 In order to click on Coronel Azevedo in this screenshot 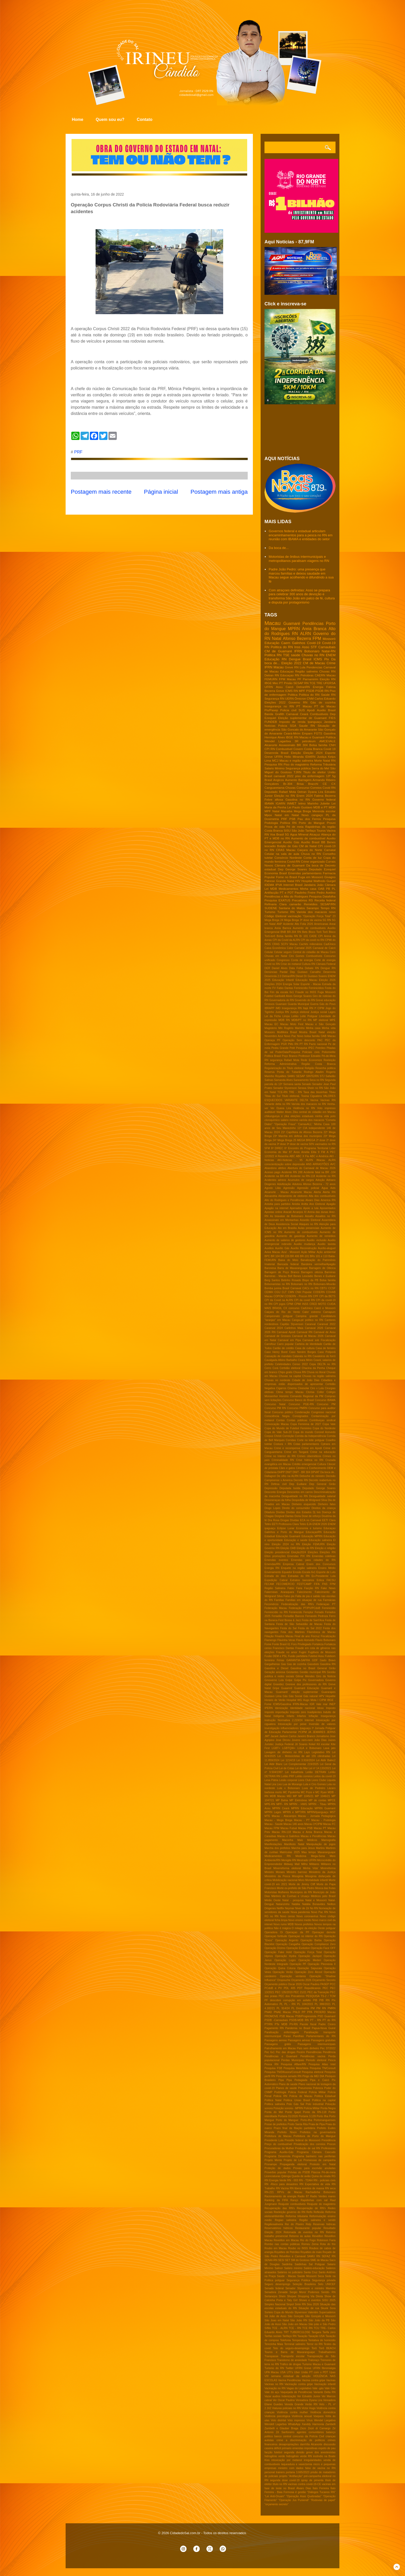, I will do `click(325, 1432)`.